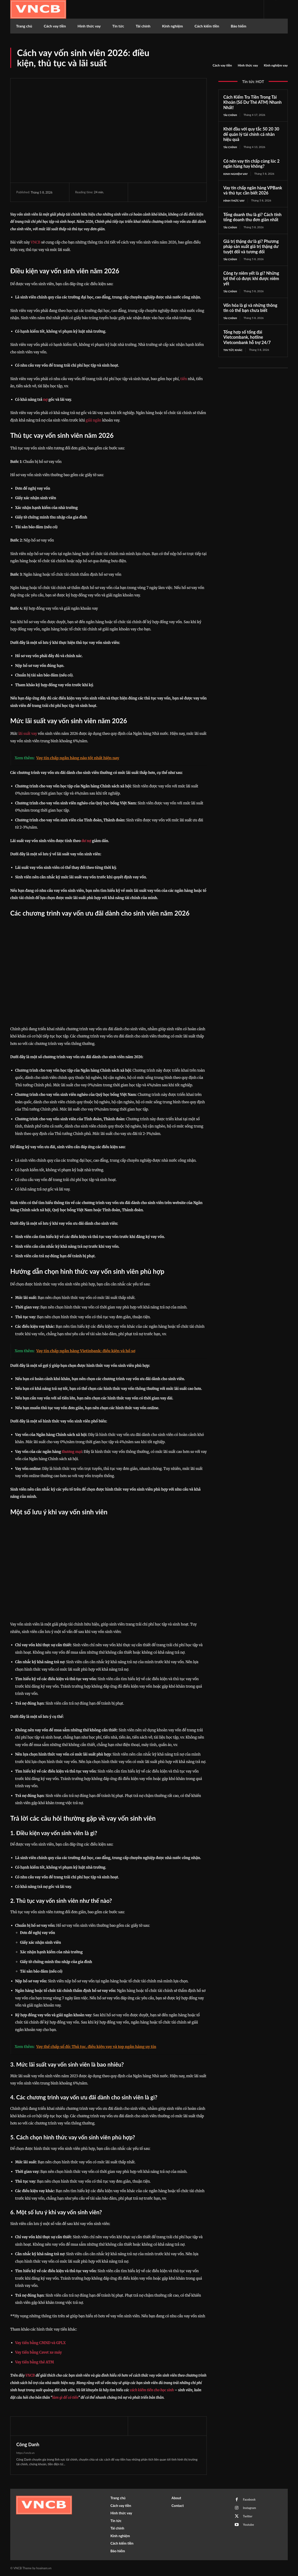 This screenshot has height=2576, width=298. I want to click on Vốn hóa là gì và những thông tin có thể bạn chưa biết, so click(250, 308).